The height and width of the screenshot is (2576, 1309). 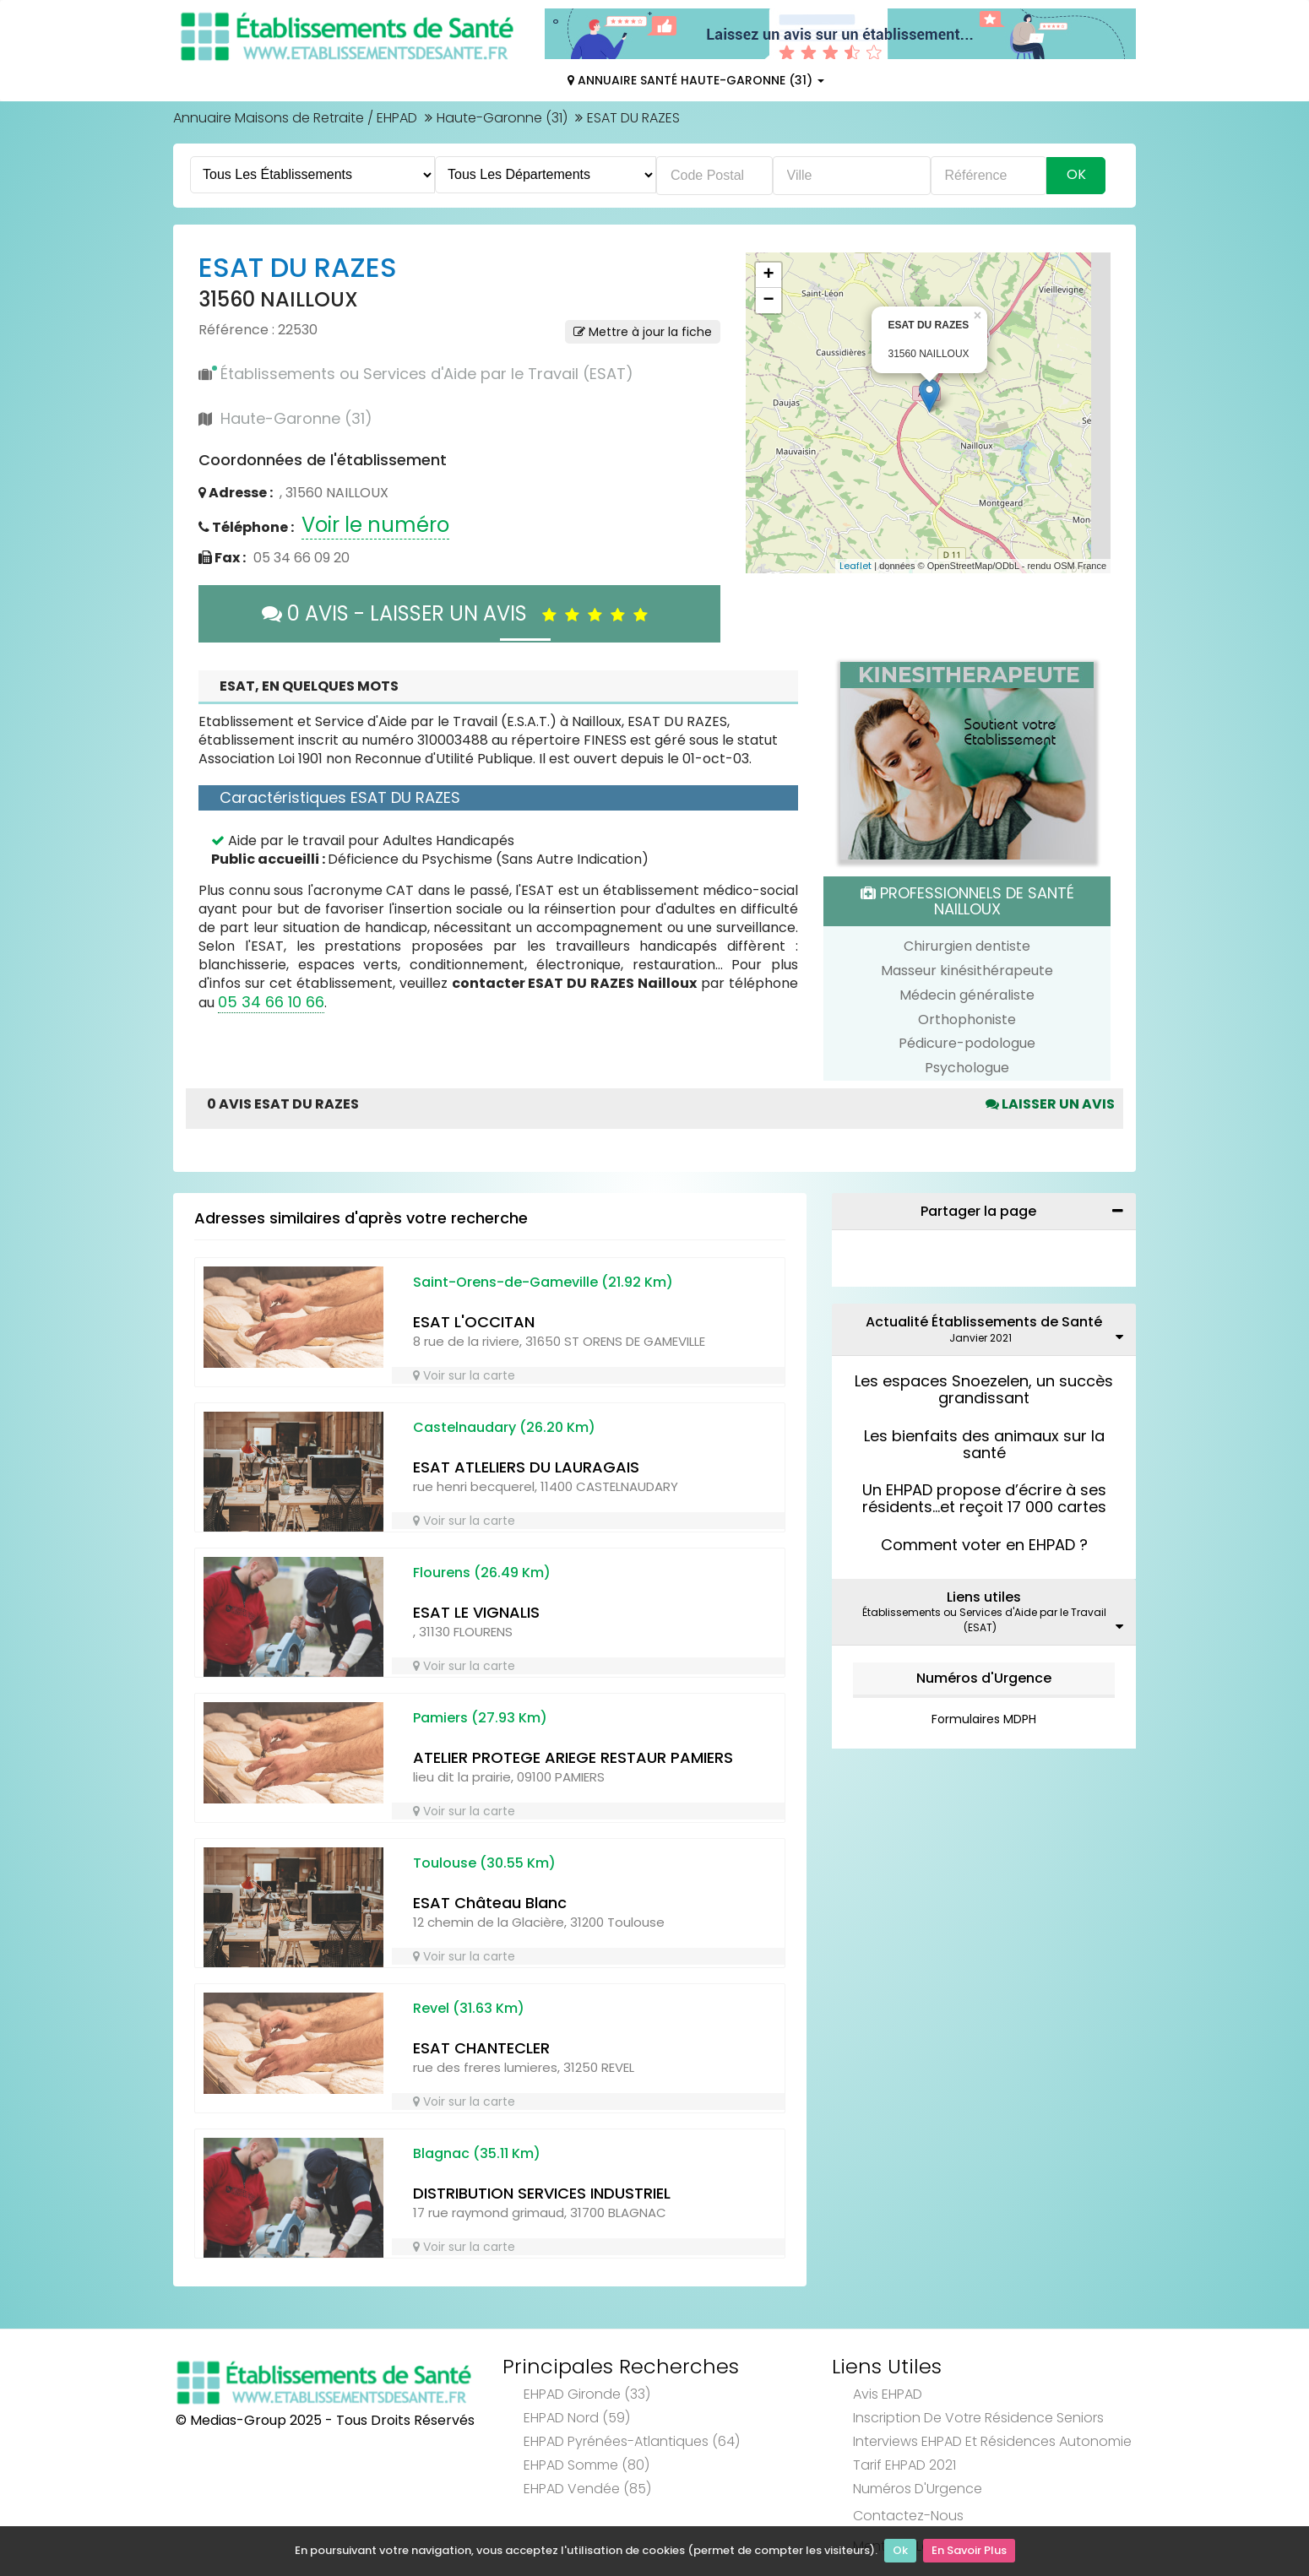 I want to click on Mettre à jour la fiche, so click(x=642, y=331).